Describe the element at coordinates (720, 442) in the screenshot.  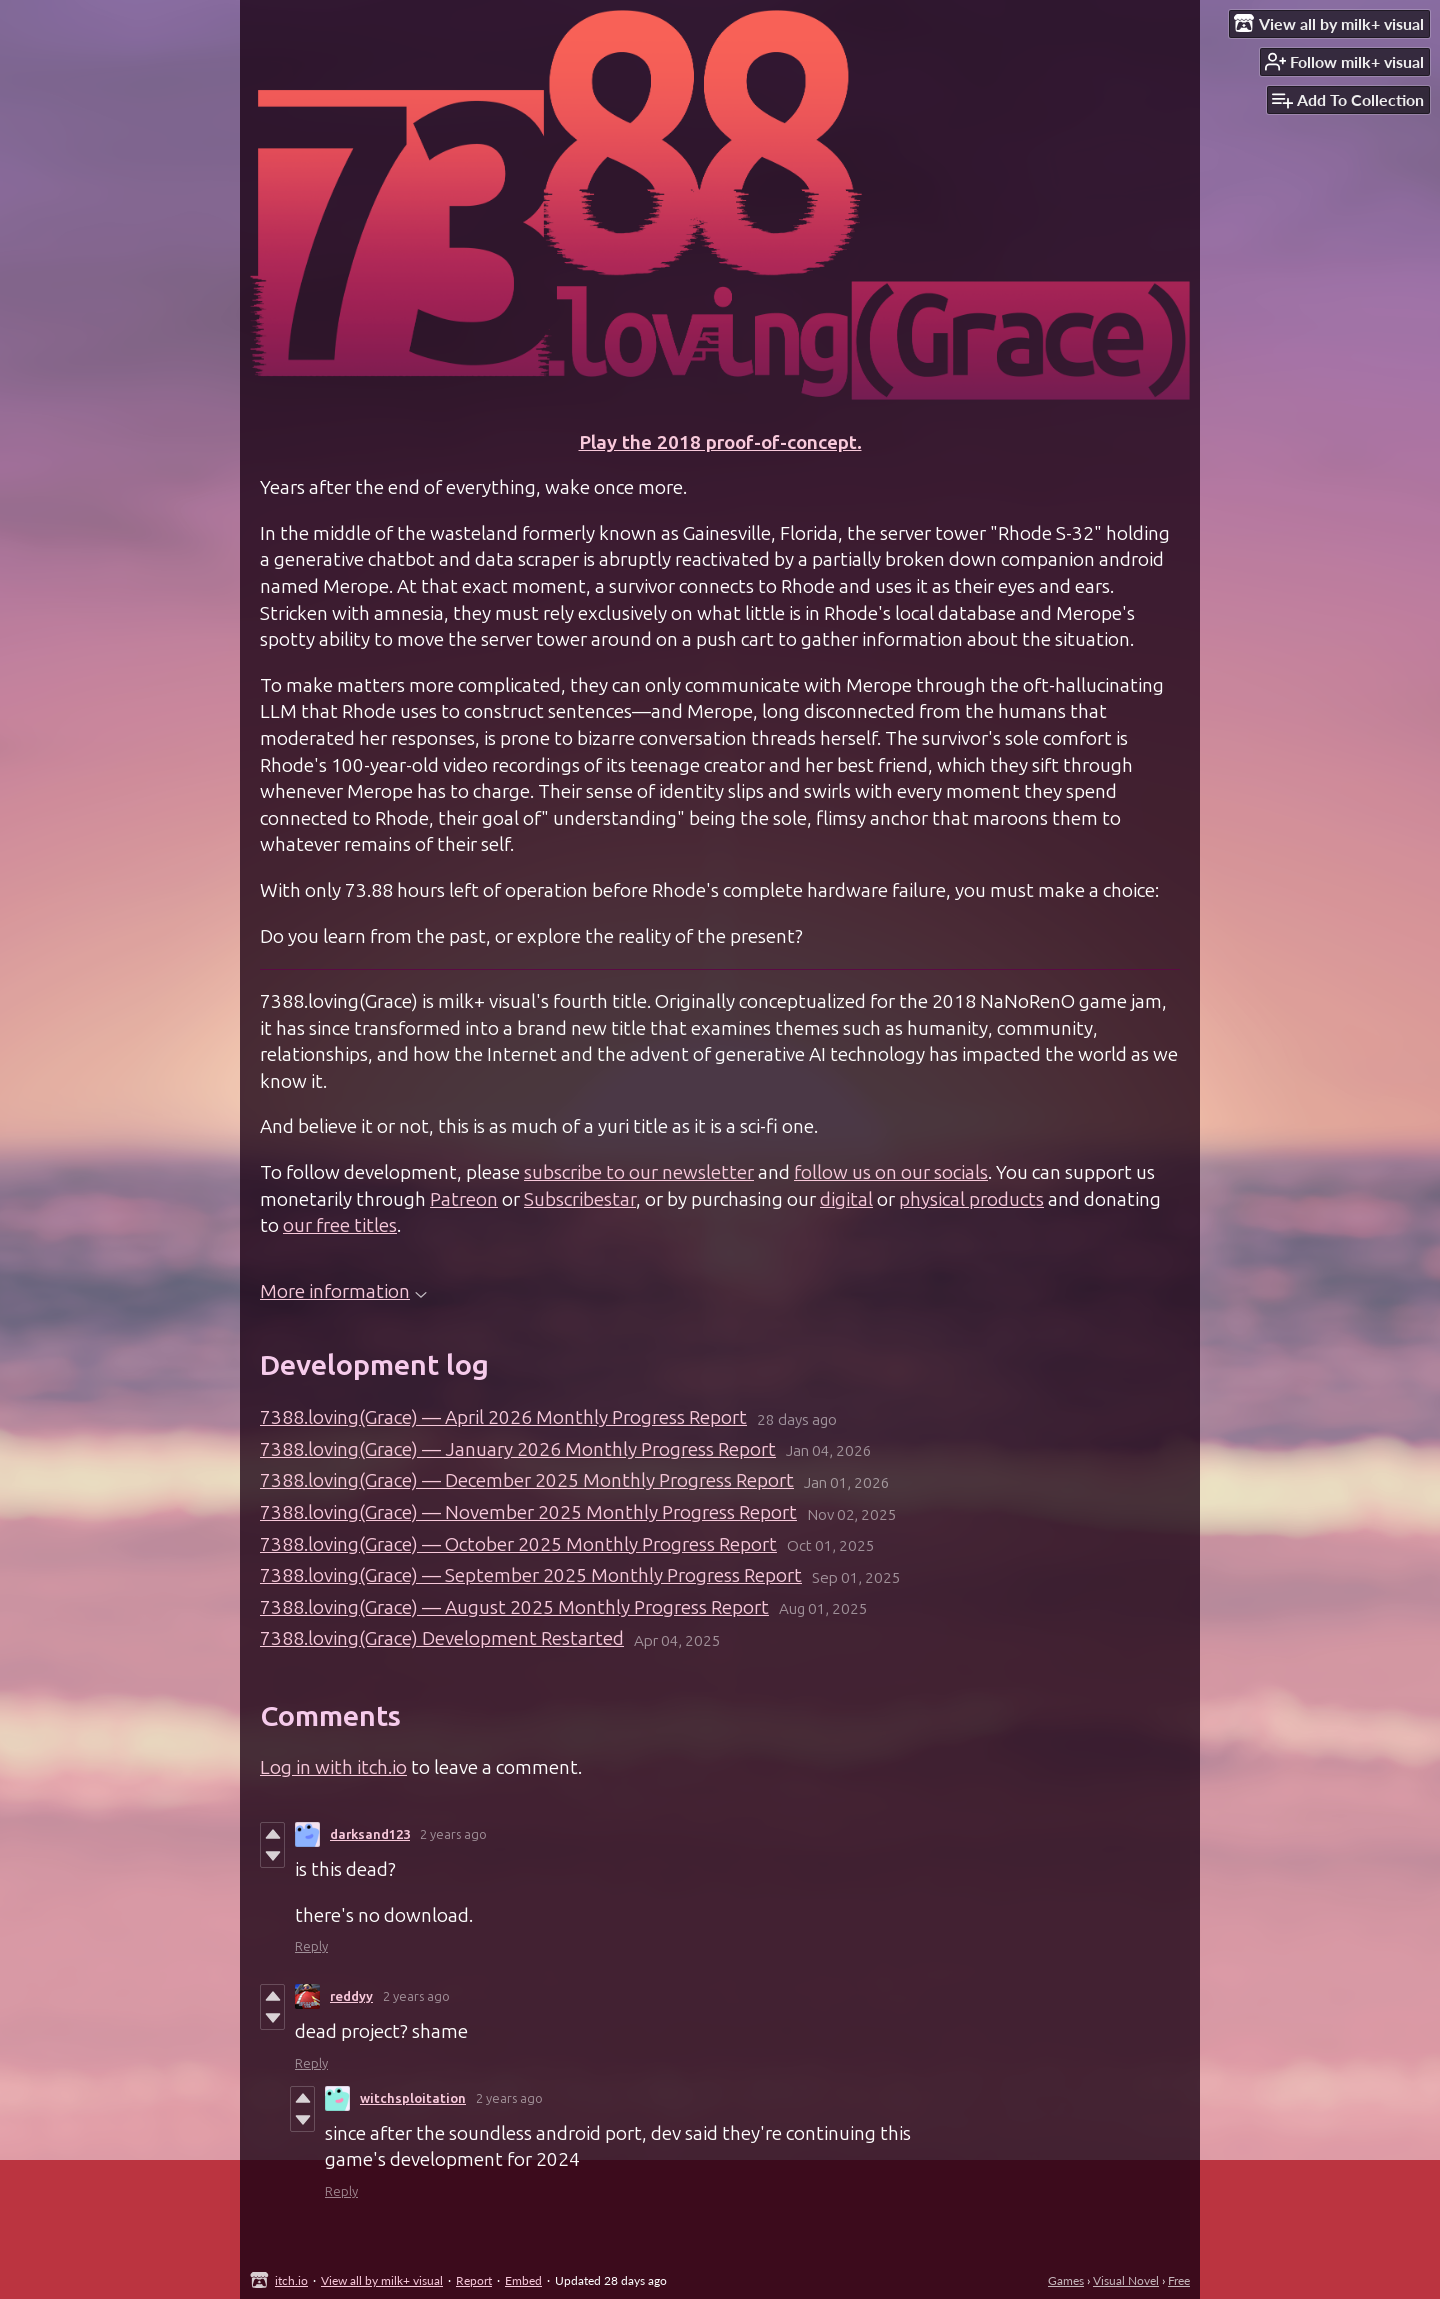
I see `Play the 2018 proof-of-concept.` at that location.